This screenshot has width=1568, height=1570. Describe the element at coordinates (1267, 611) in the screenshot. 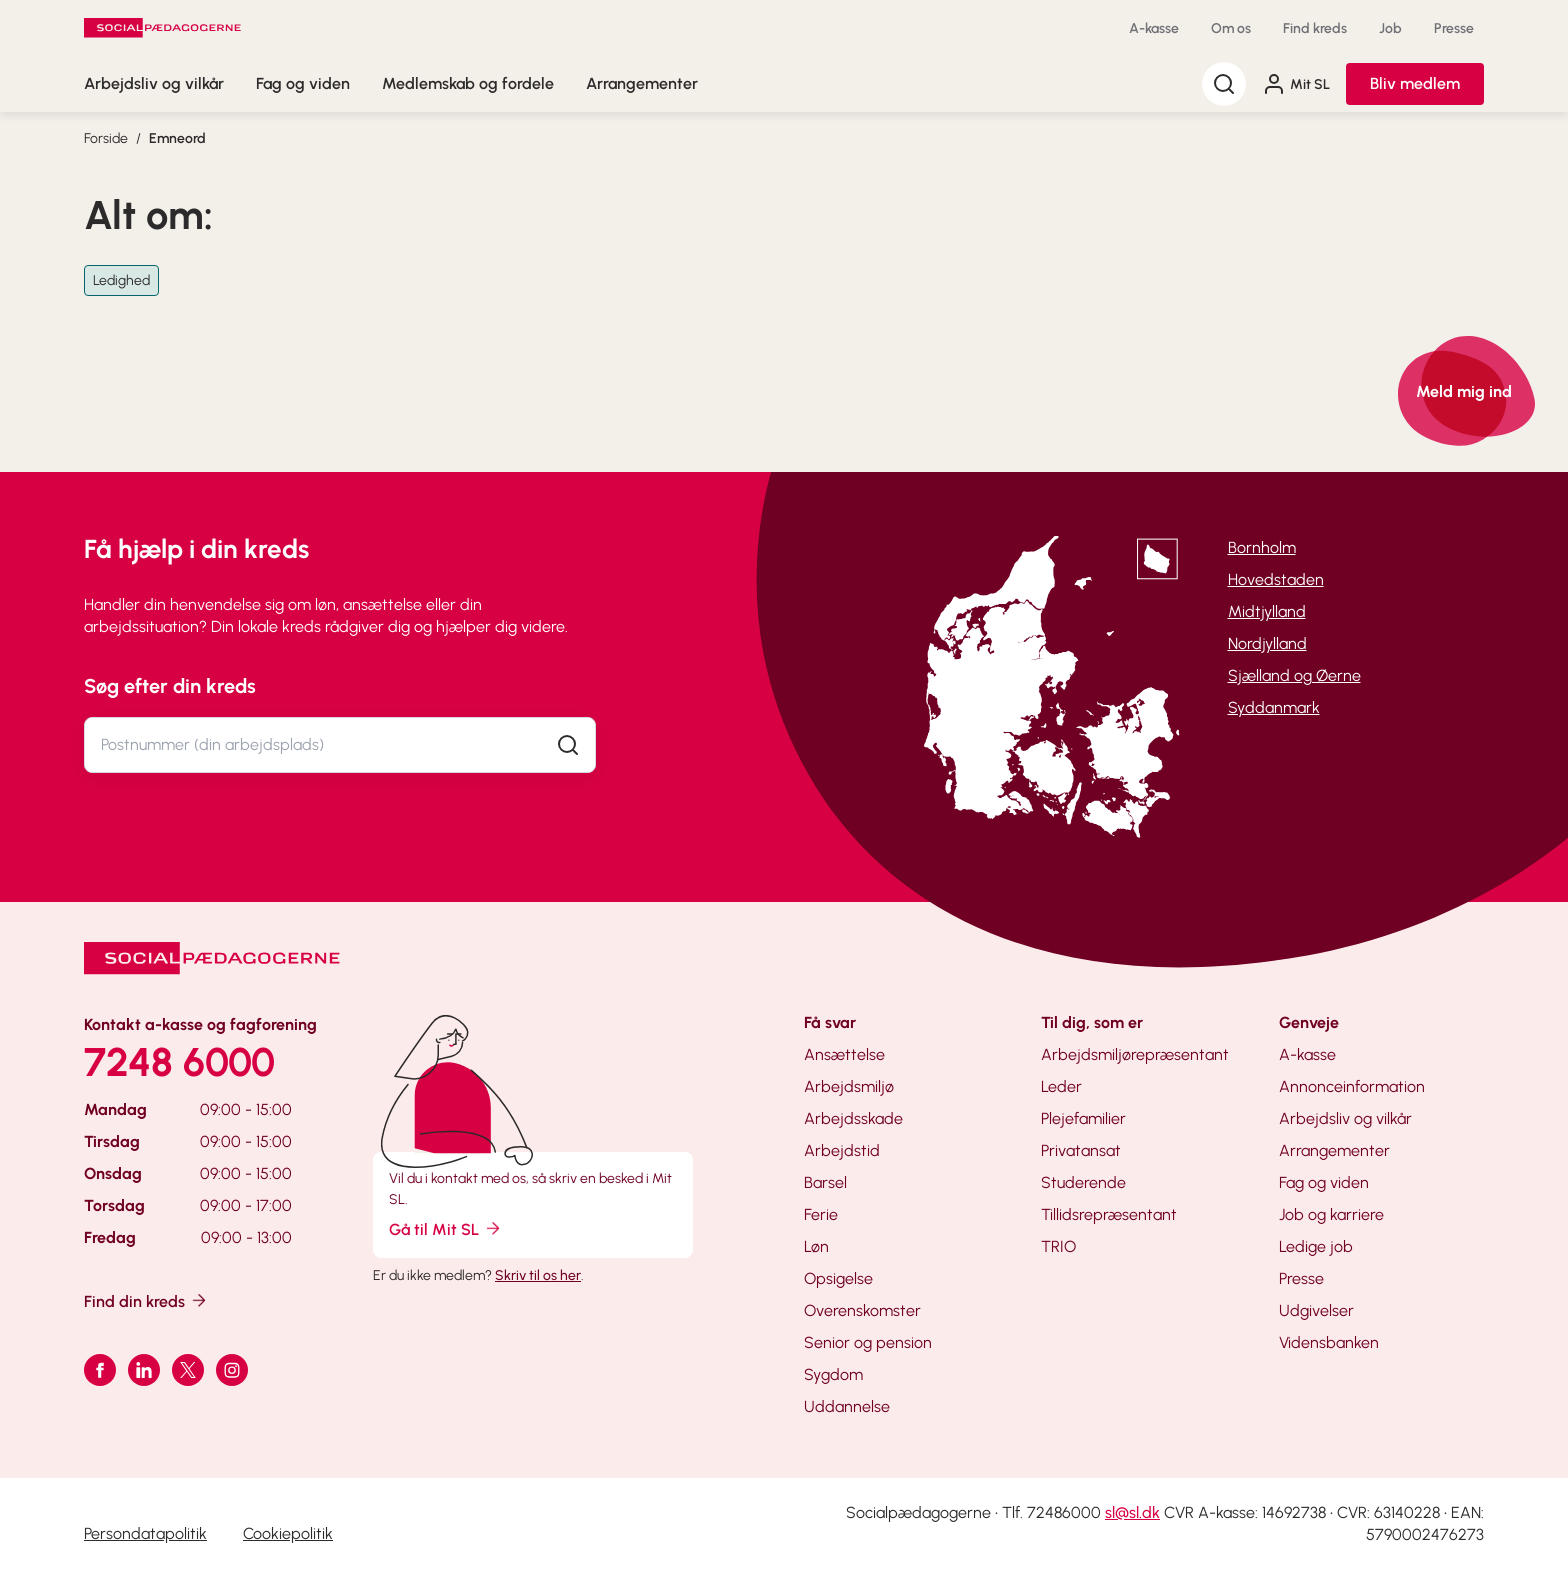

I see `Midtjylland` at that location.